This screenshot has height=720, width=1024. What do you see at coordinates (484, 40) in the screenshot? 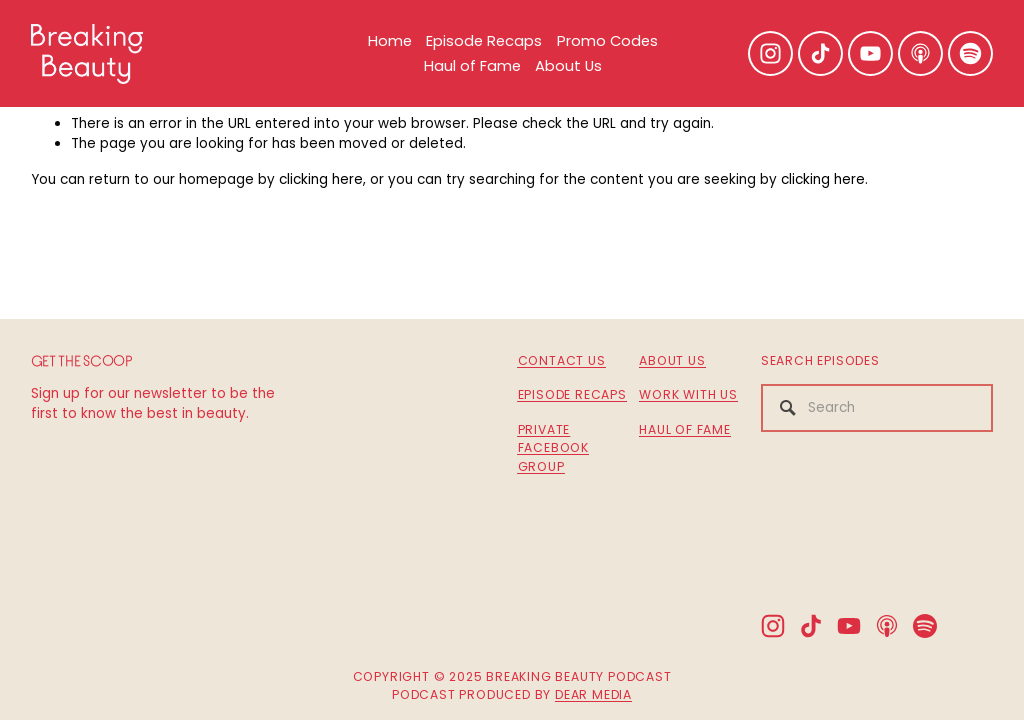
I see `Episode Recaps` at bounding box center [484, 40].